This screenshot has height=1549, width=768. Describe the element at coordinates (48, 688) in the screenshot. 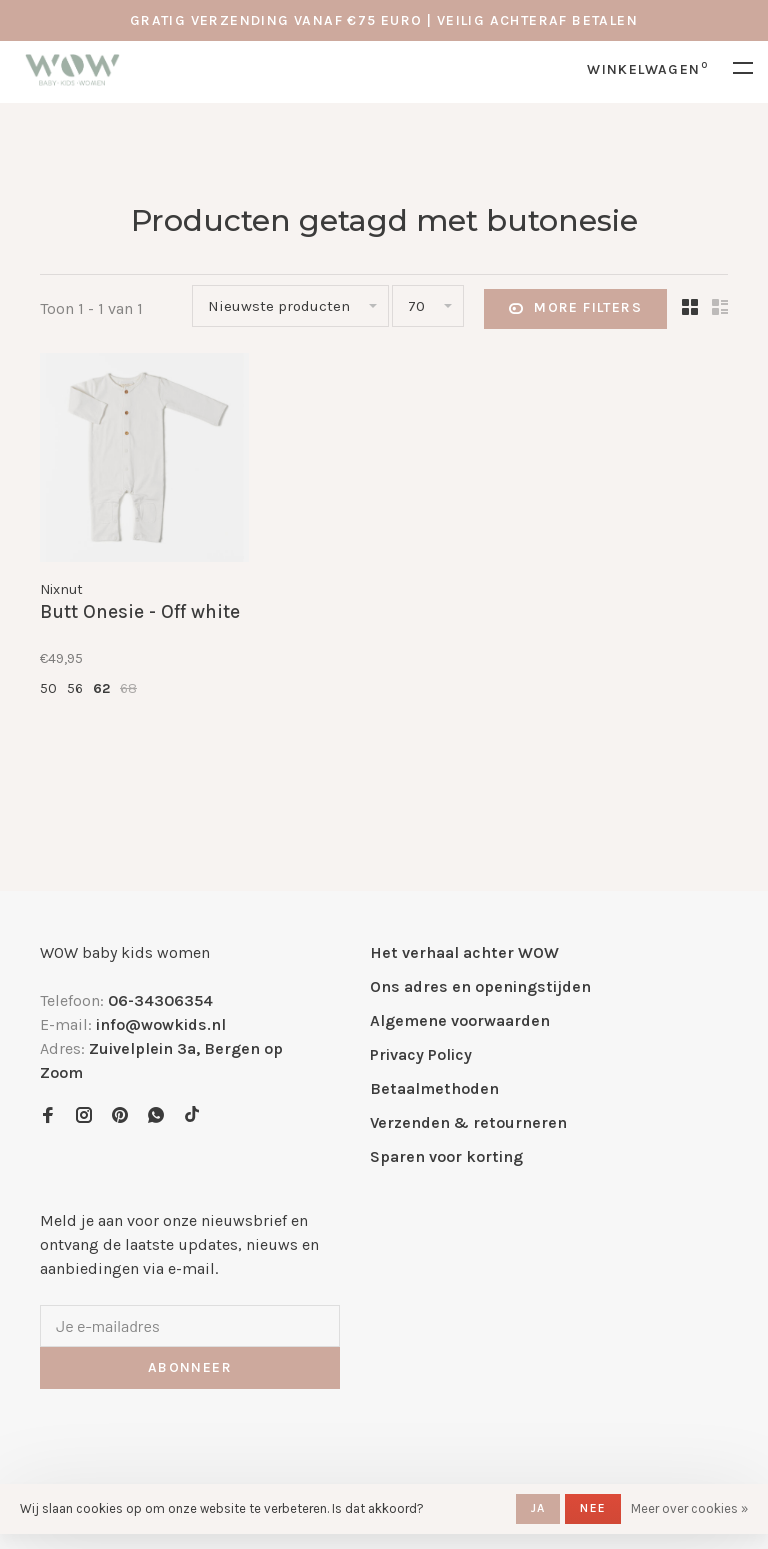

I see `50` at that location.